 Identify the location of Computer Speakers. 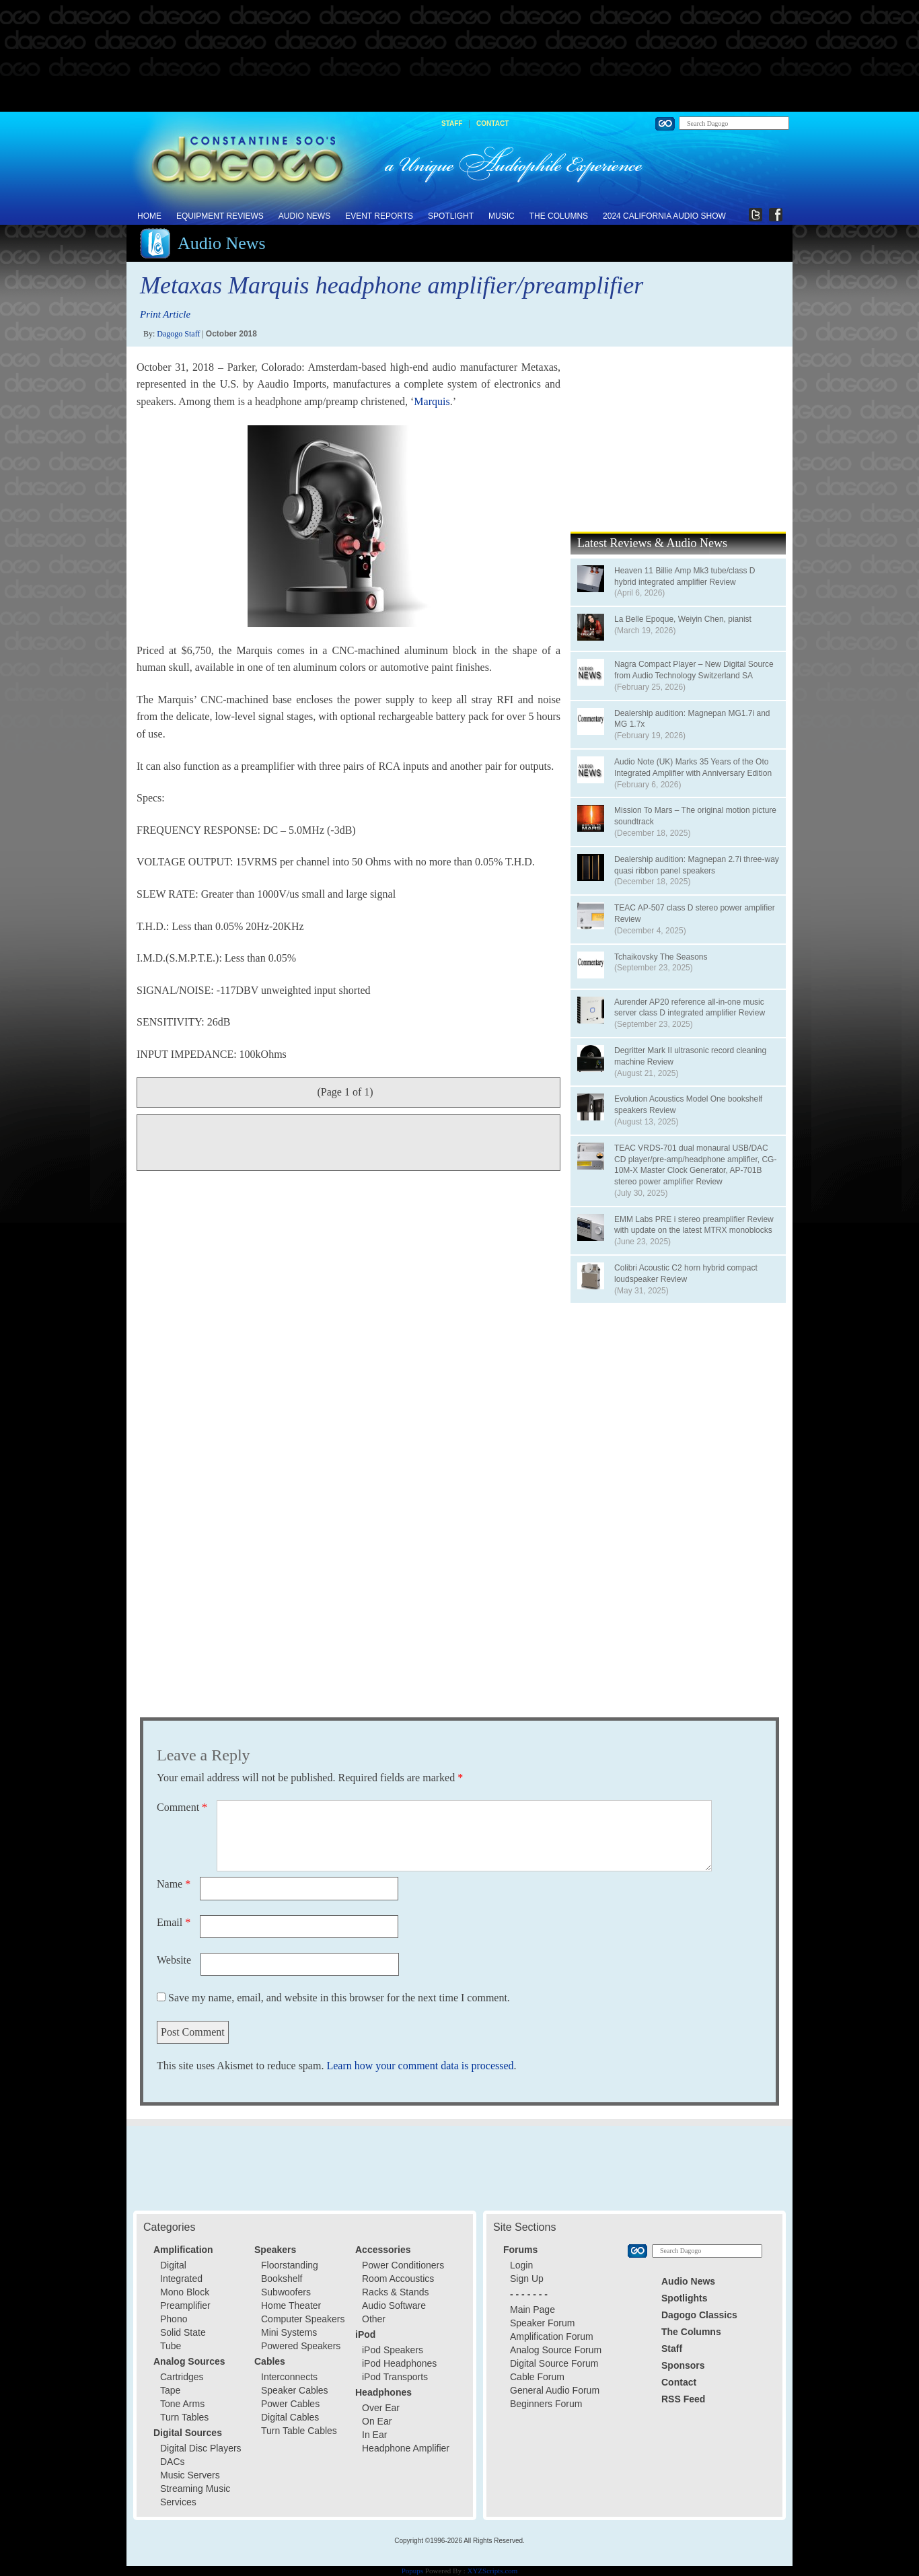
(303, 2319).